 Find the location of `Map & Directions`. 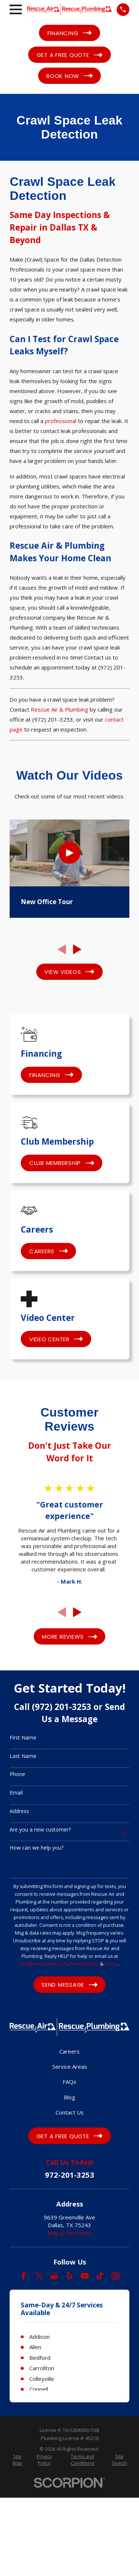

Map & Directions is located at coordinates (69, 2232).